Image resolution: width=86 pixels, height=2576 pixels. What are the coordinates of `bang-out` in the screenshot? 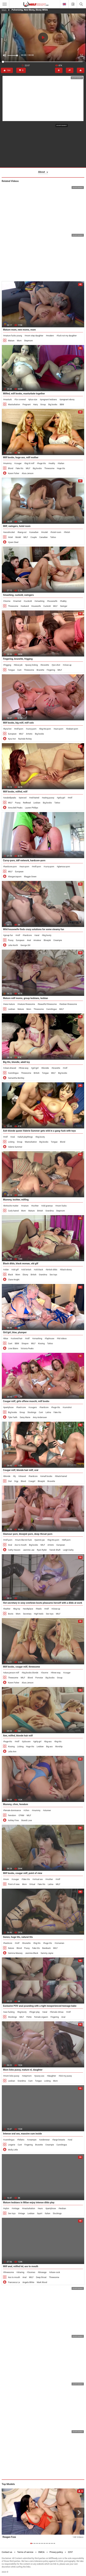 It's located at (22, 532).